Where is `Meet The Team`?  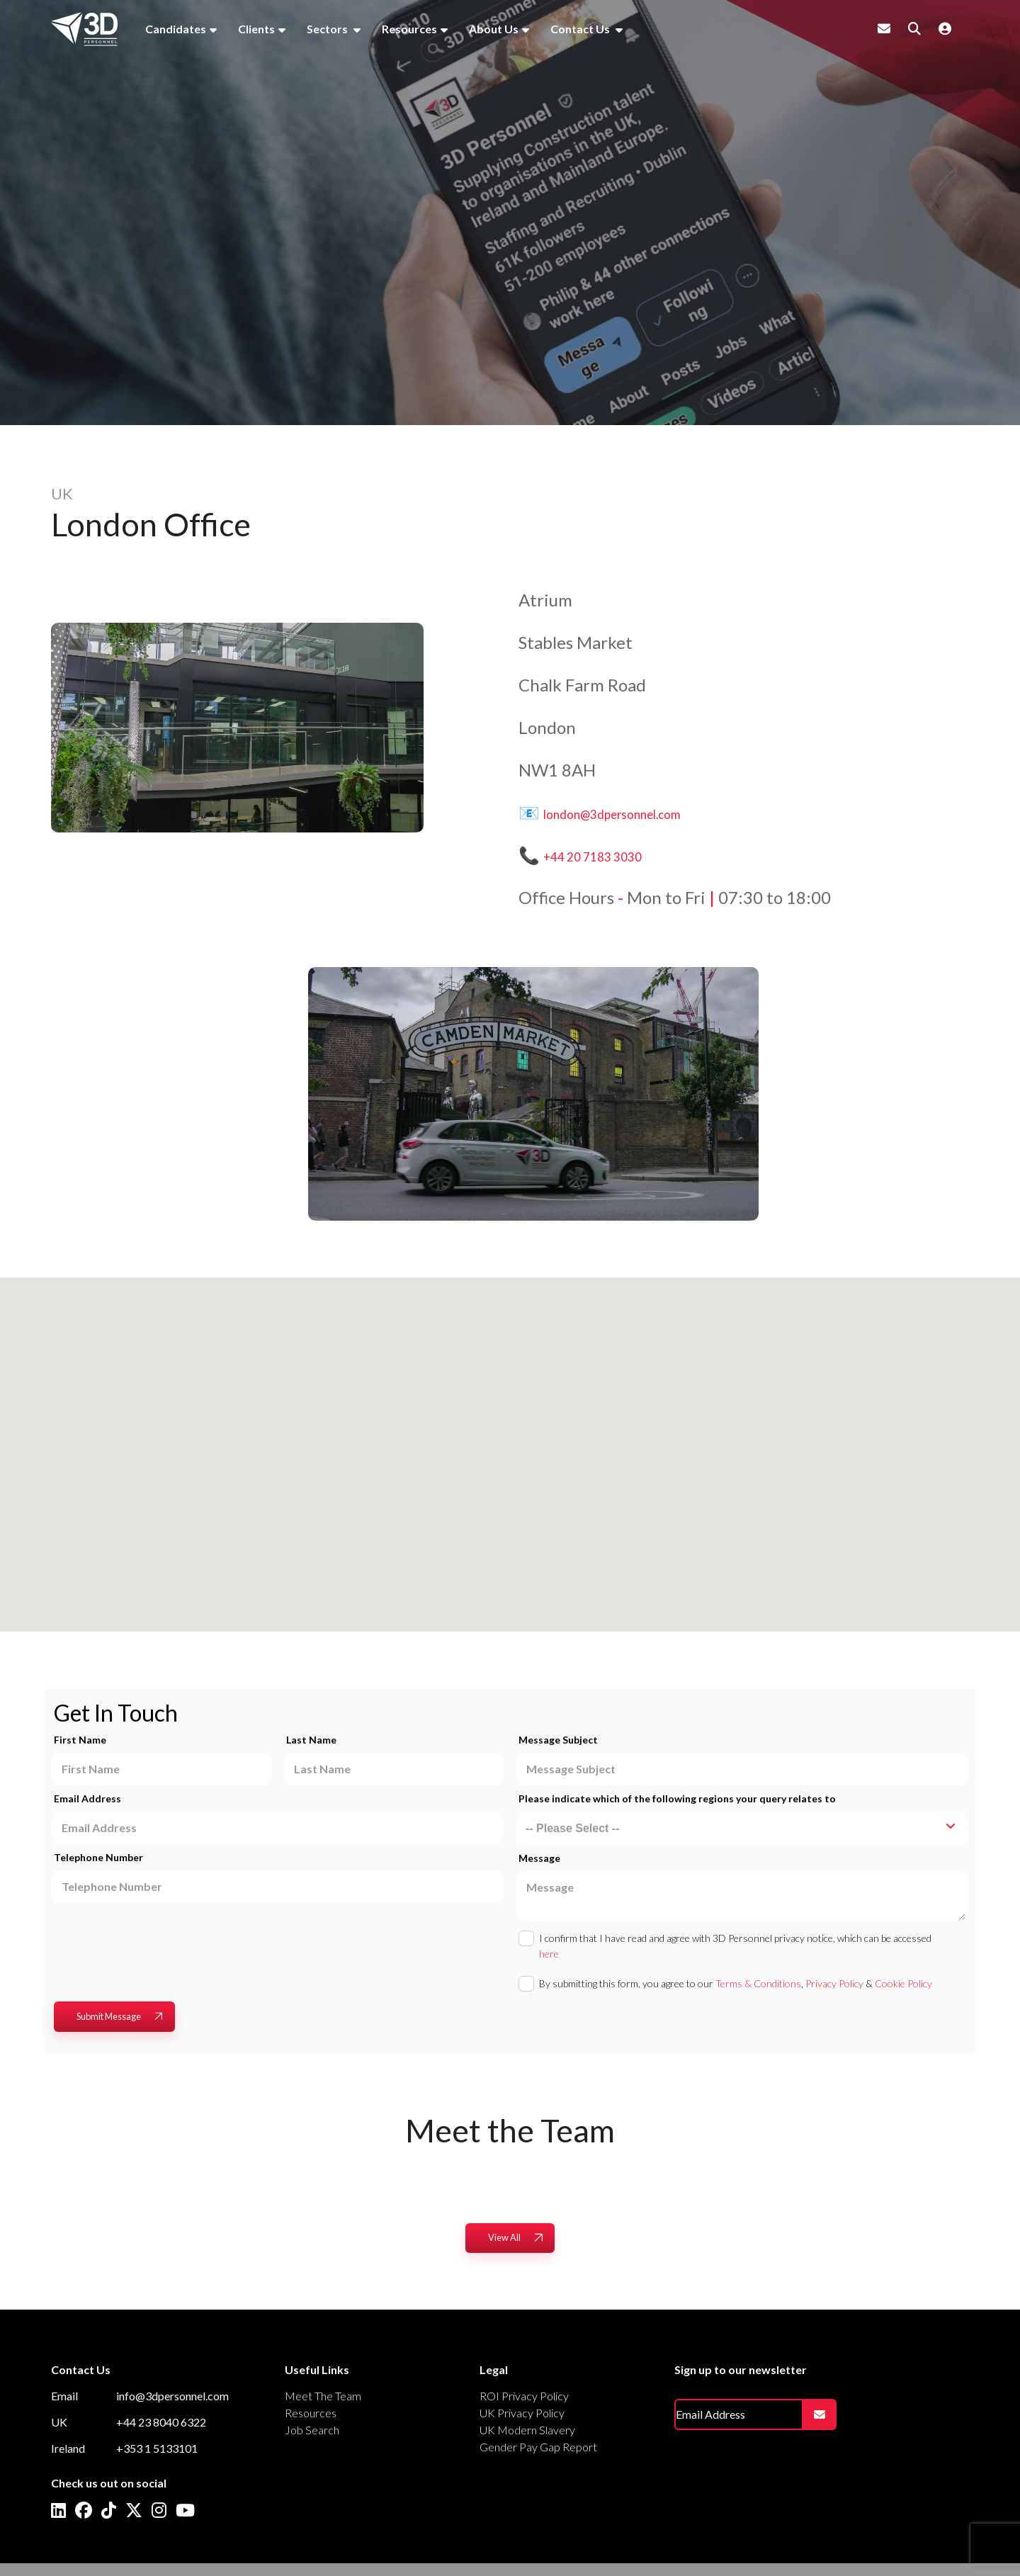 Meet The Team is located at coordinates (323, 2395).